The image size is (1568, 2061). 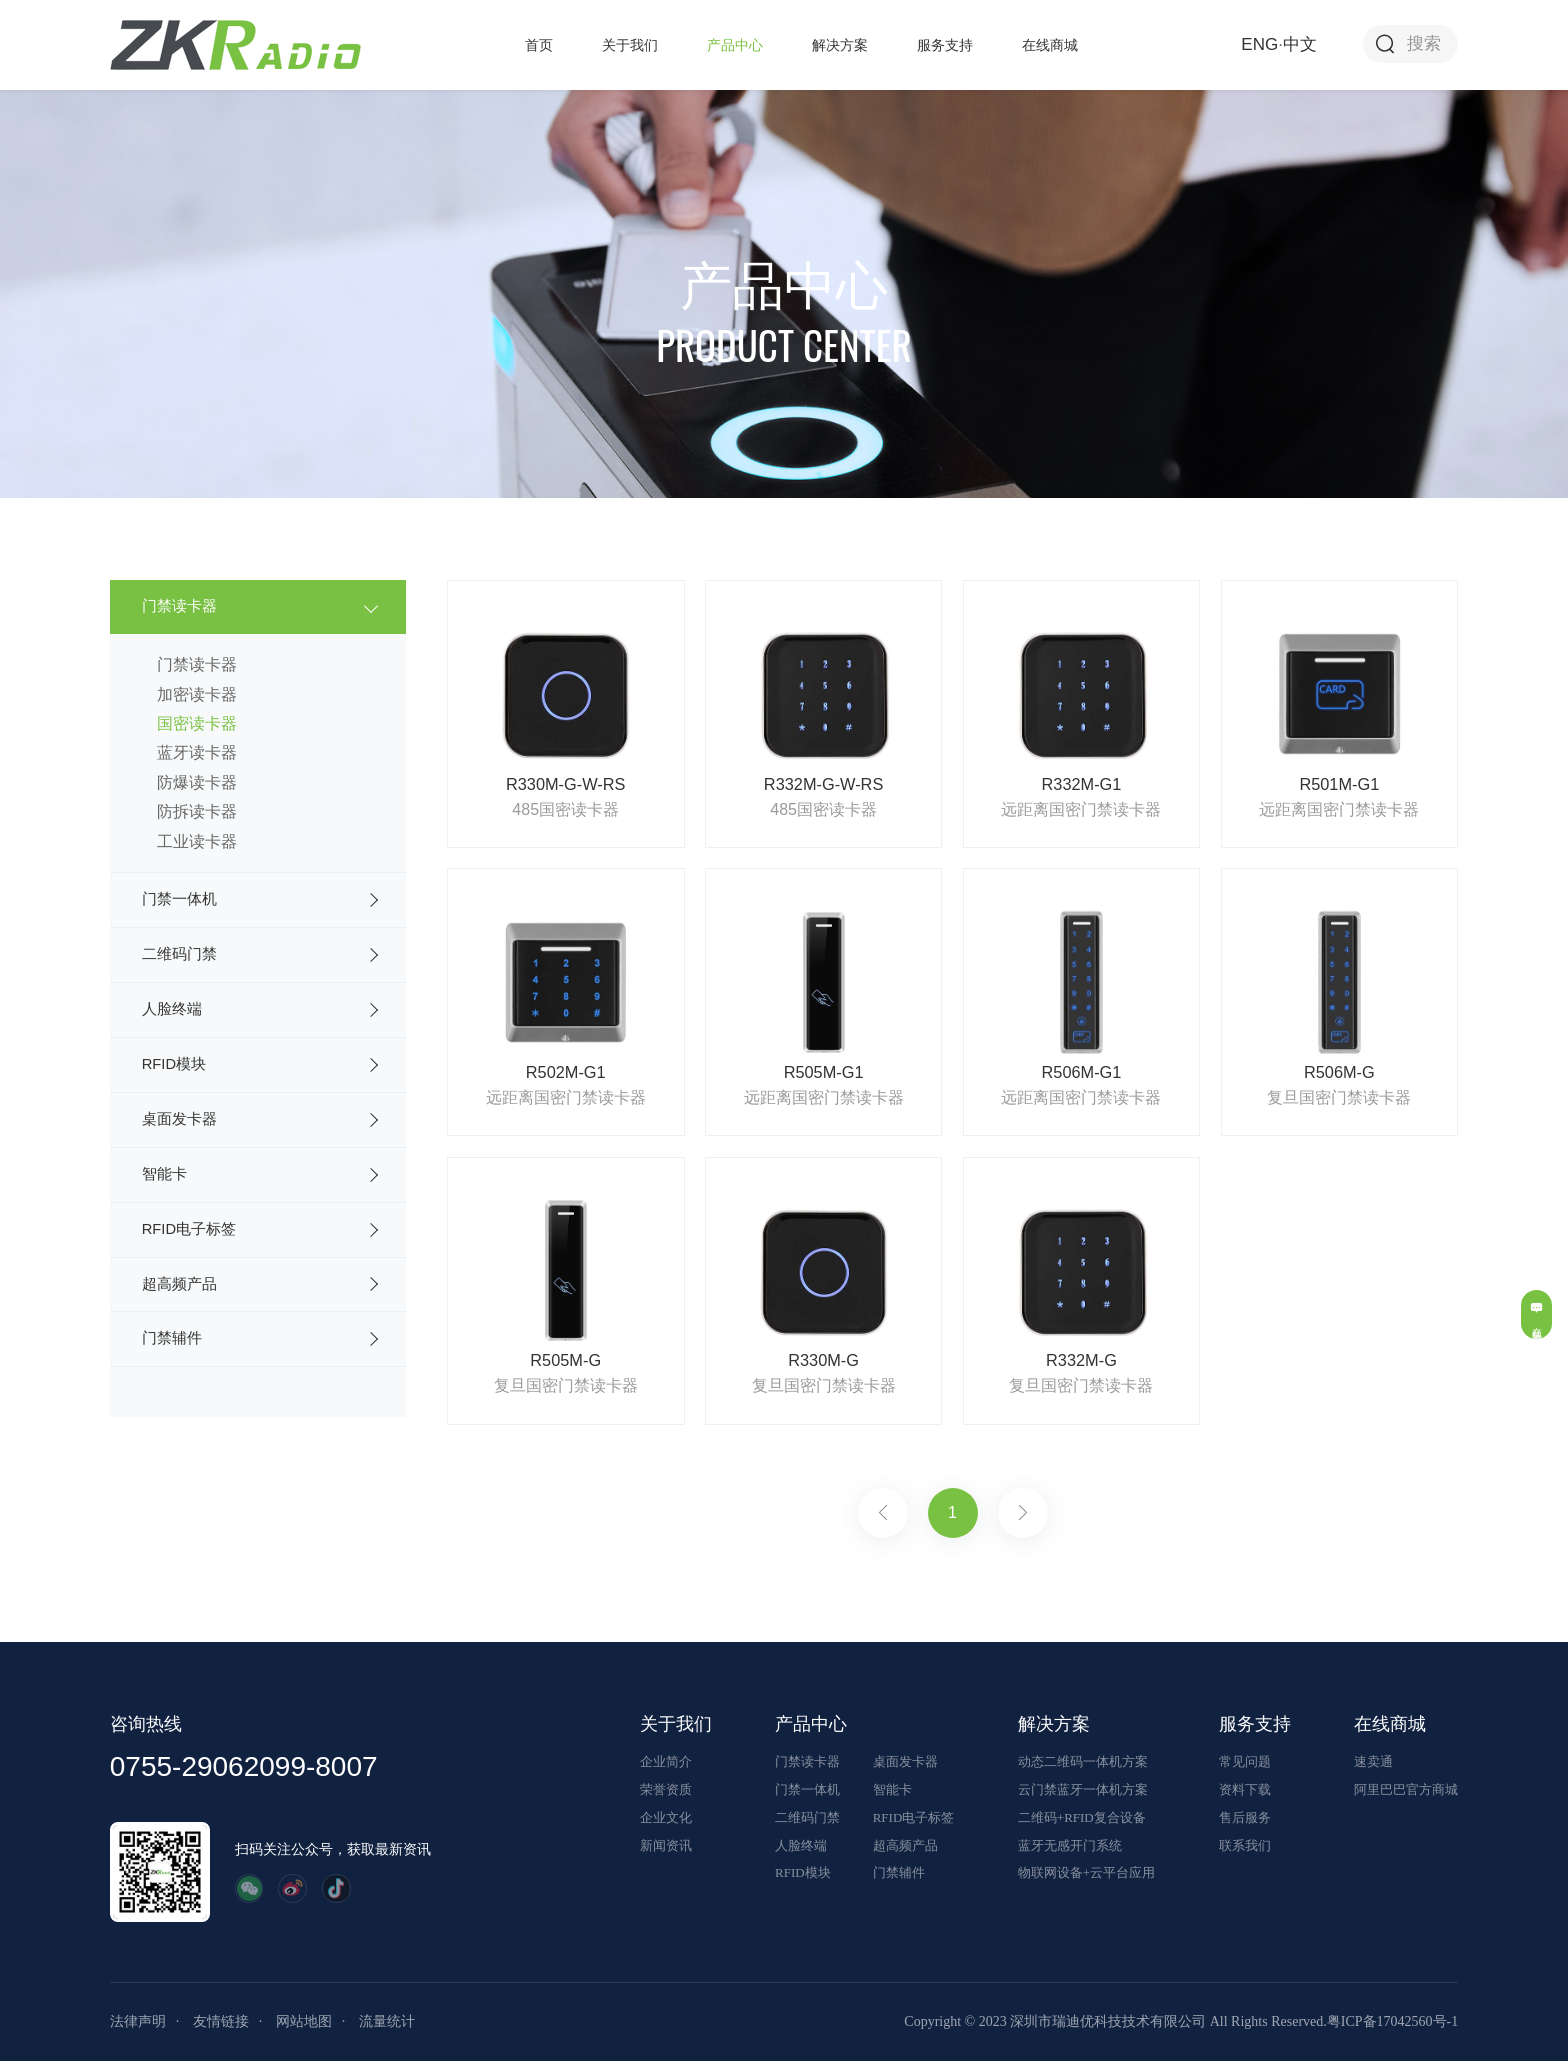 I want to click on 售后服务, so click(x=1245, y=1817).